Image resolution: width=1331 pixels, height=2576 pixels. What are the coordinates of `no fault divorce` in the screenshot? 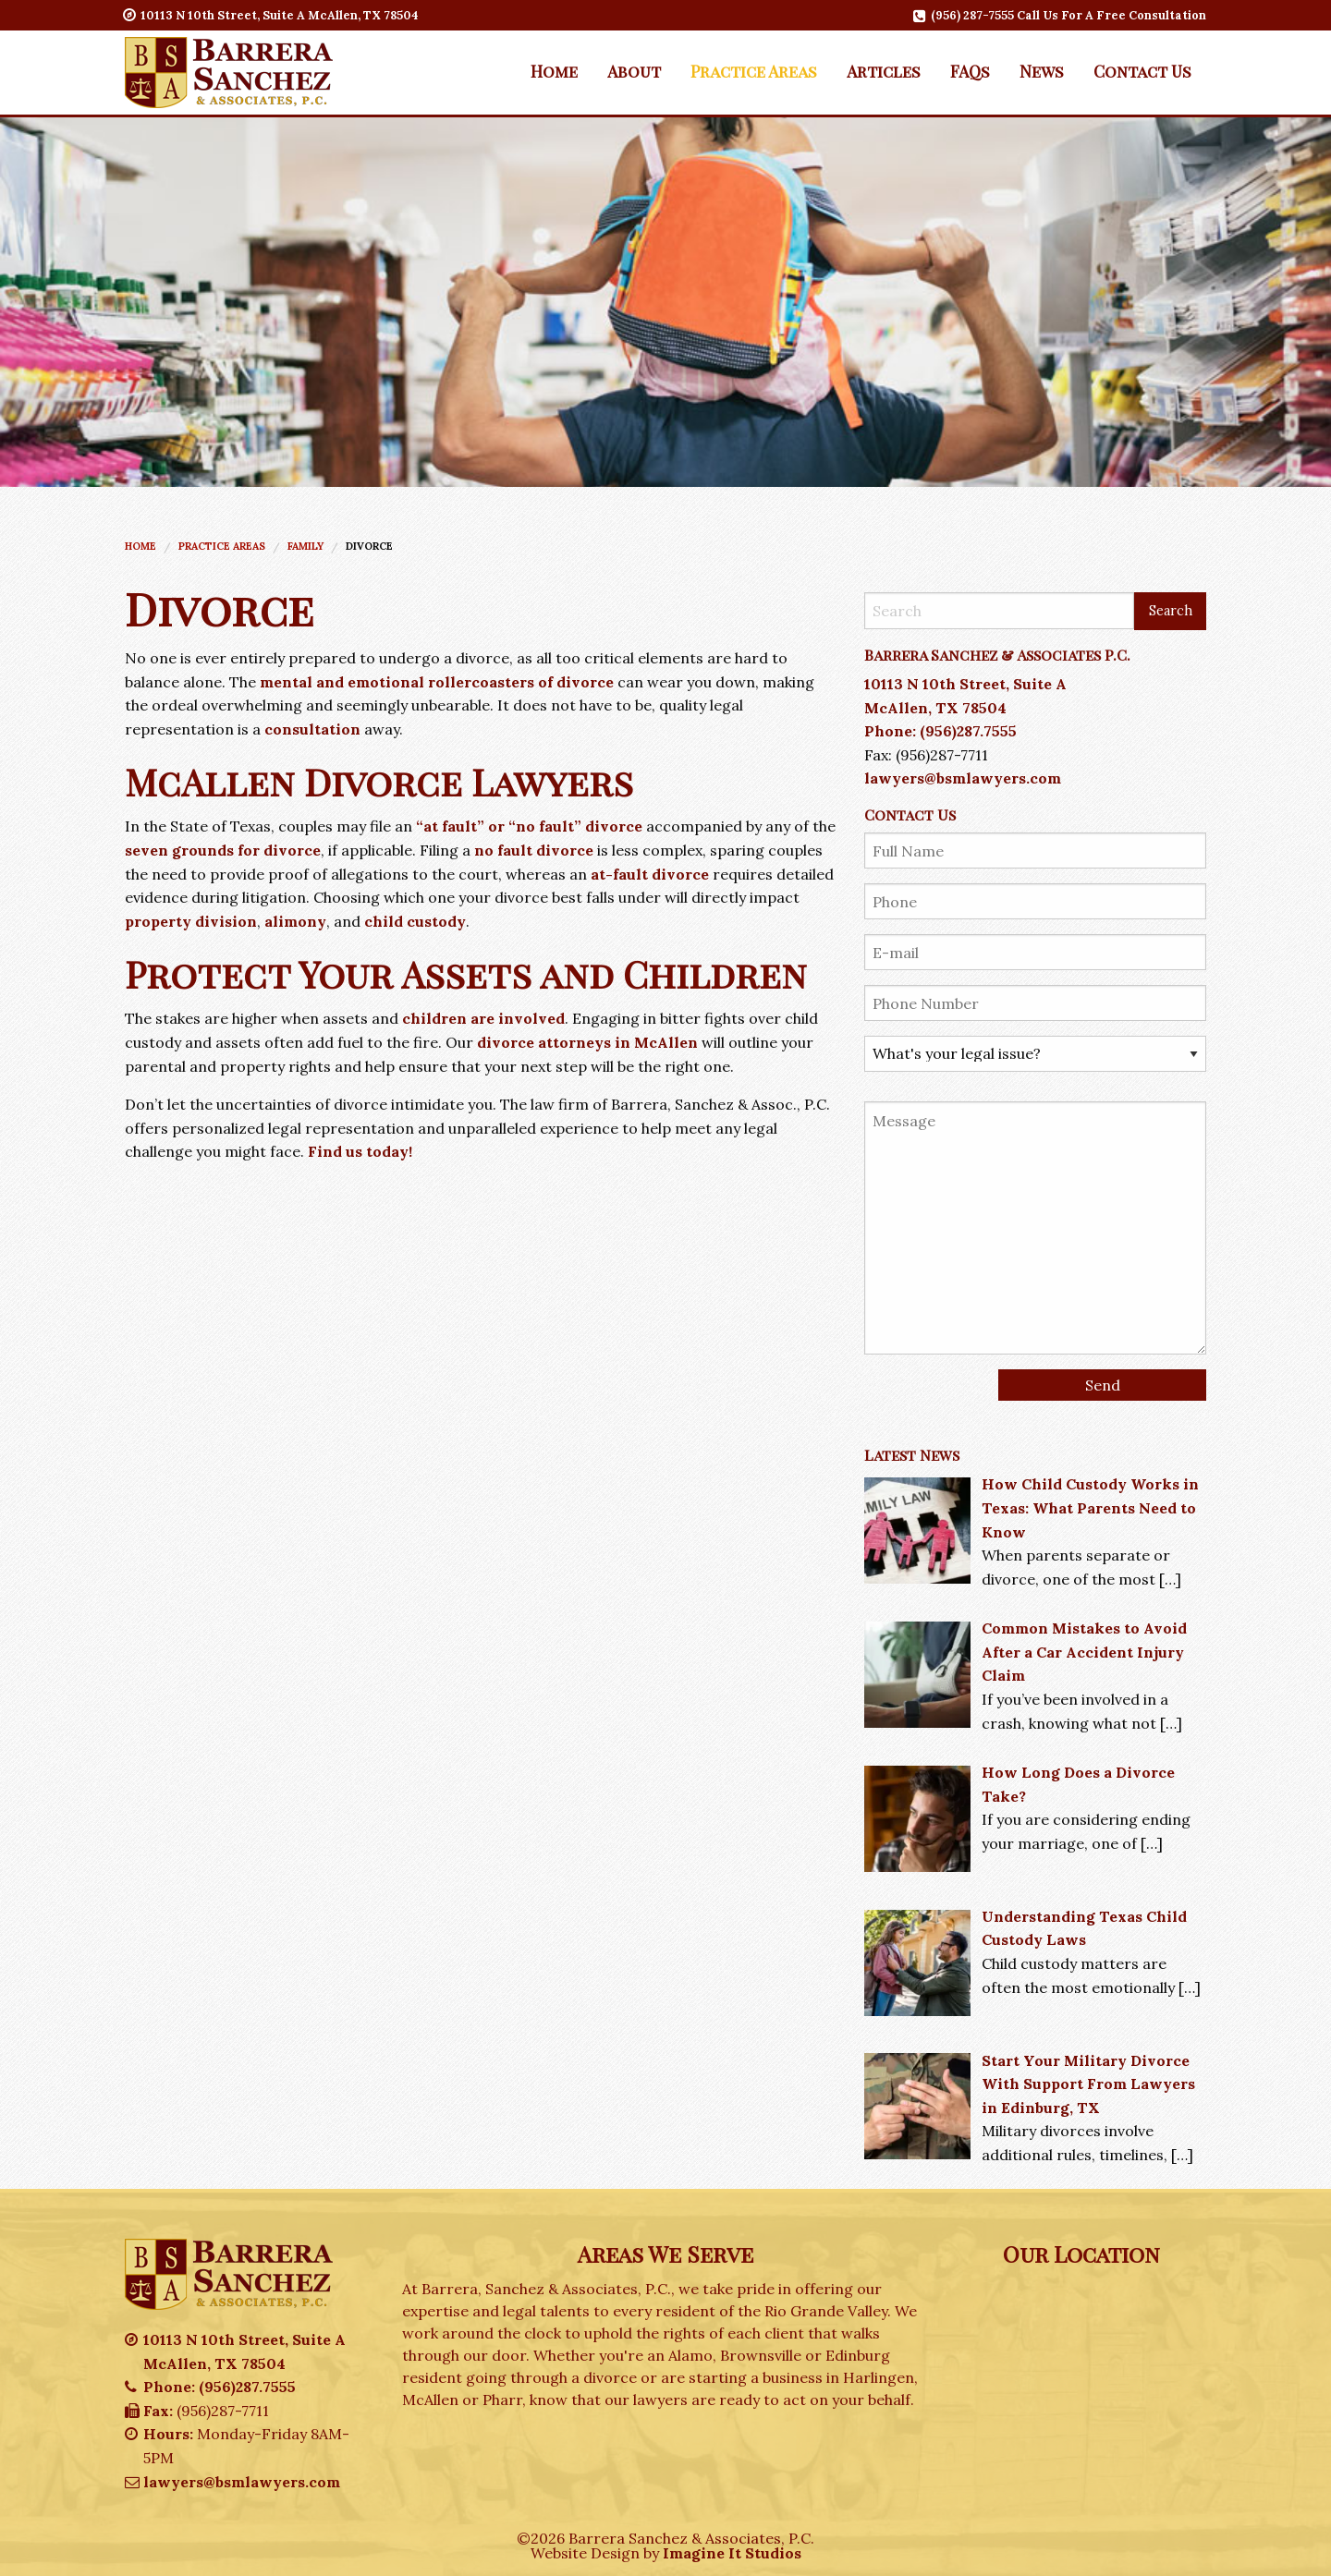 It's located at (533, 850).